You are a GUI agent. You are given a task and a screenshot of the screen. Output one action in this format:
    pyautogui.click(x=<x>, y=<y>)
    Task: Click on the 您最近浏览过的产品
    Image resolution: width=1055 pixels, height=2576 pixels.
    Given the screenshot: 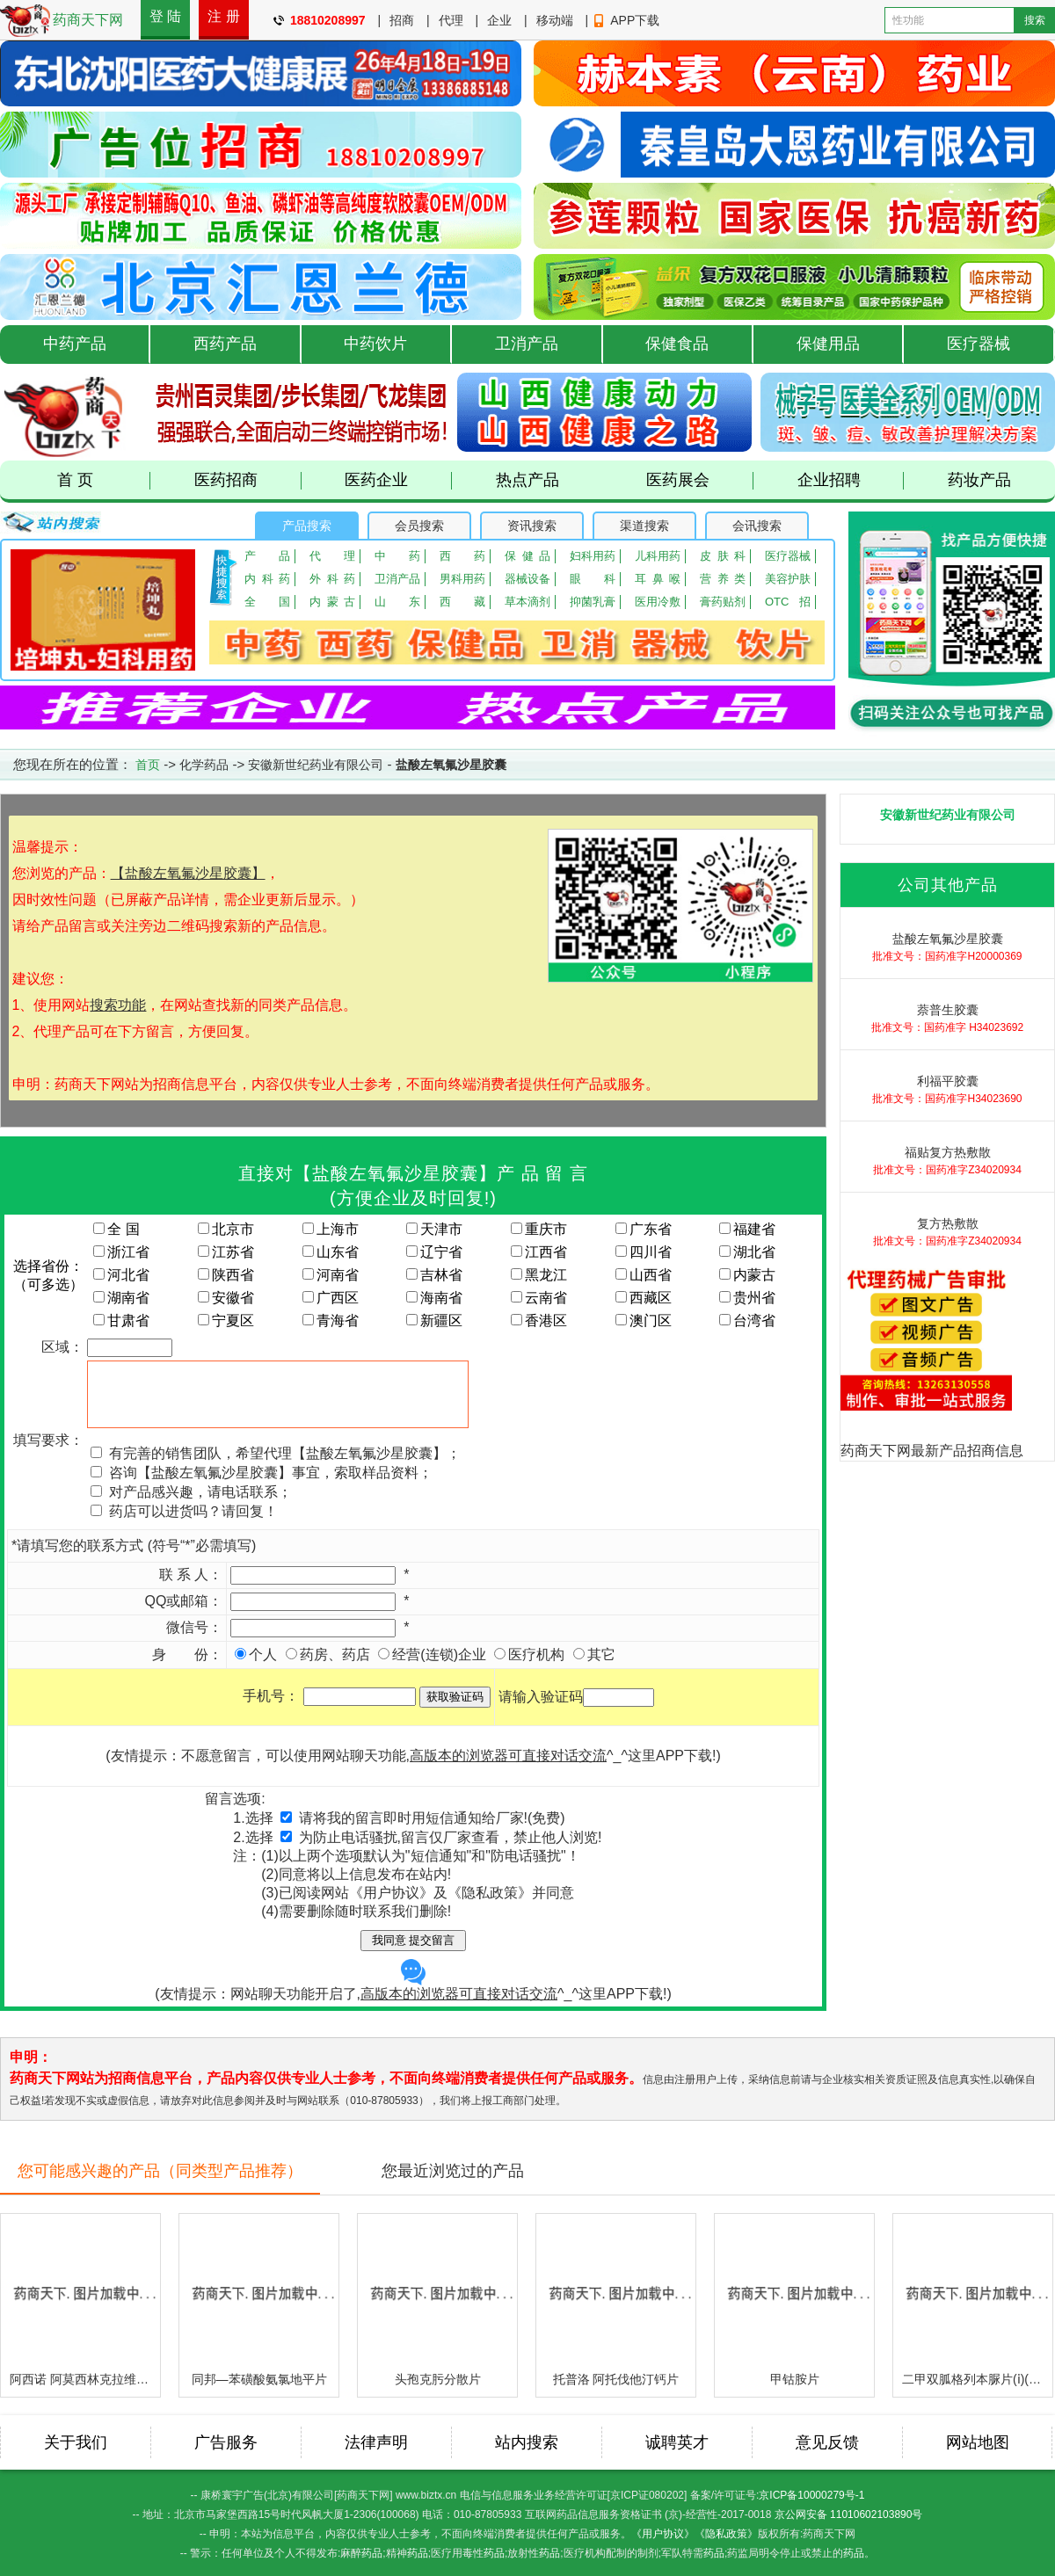 What is the action you would take?
    pyautogui.click(x=453, y=2171)
    